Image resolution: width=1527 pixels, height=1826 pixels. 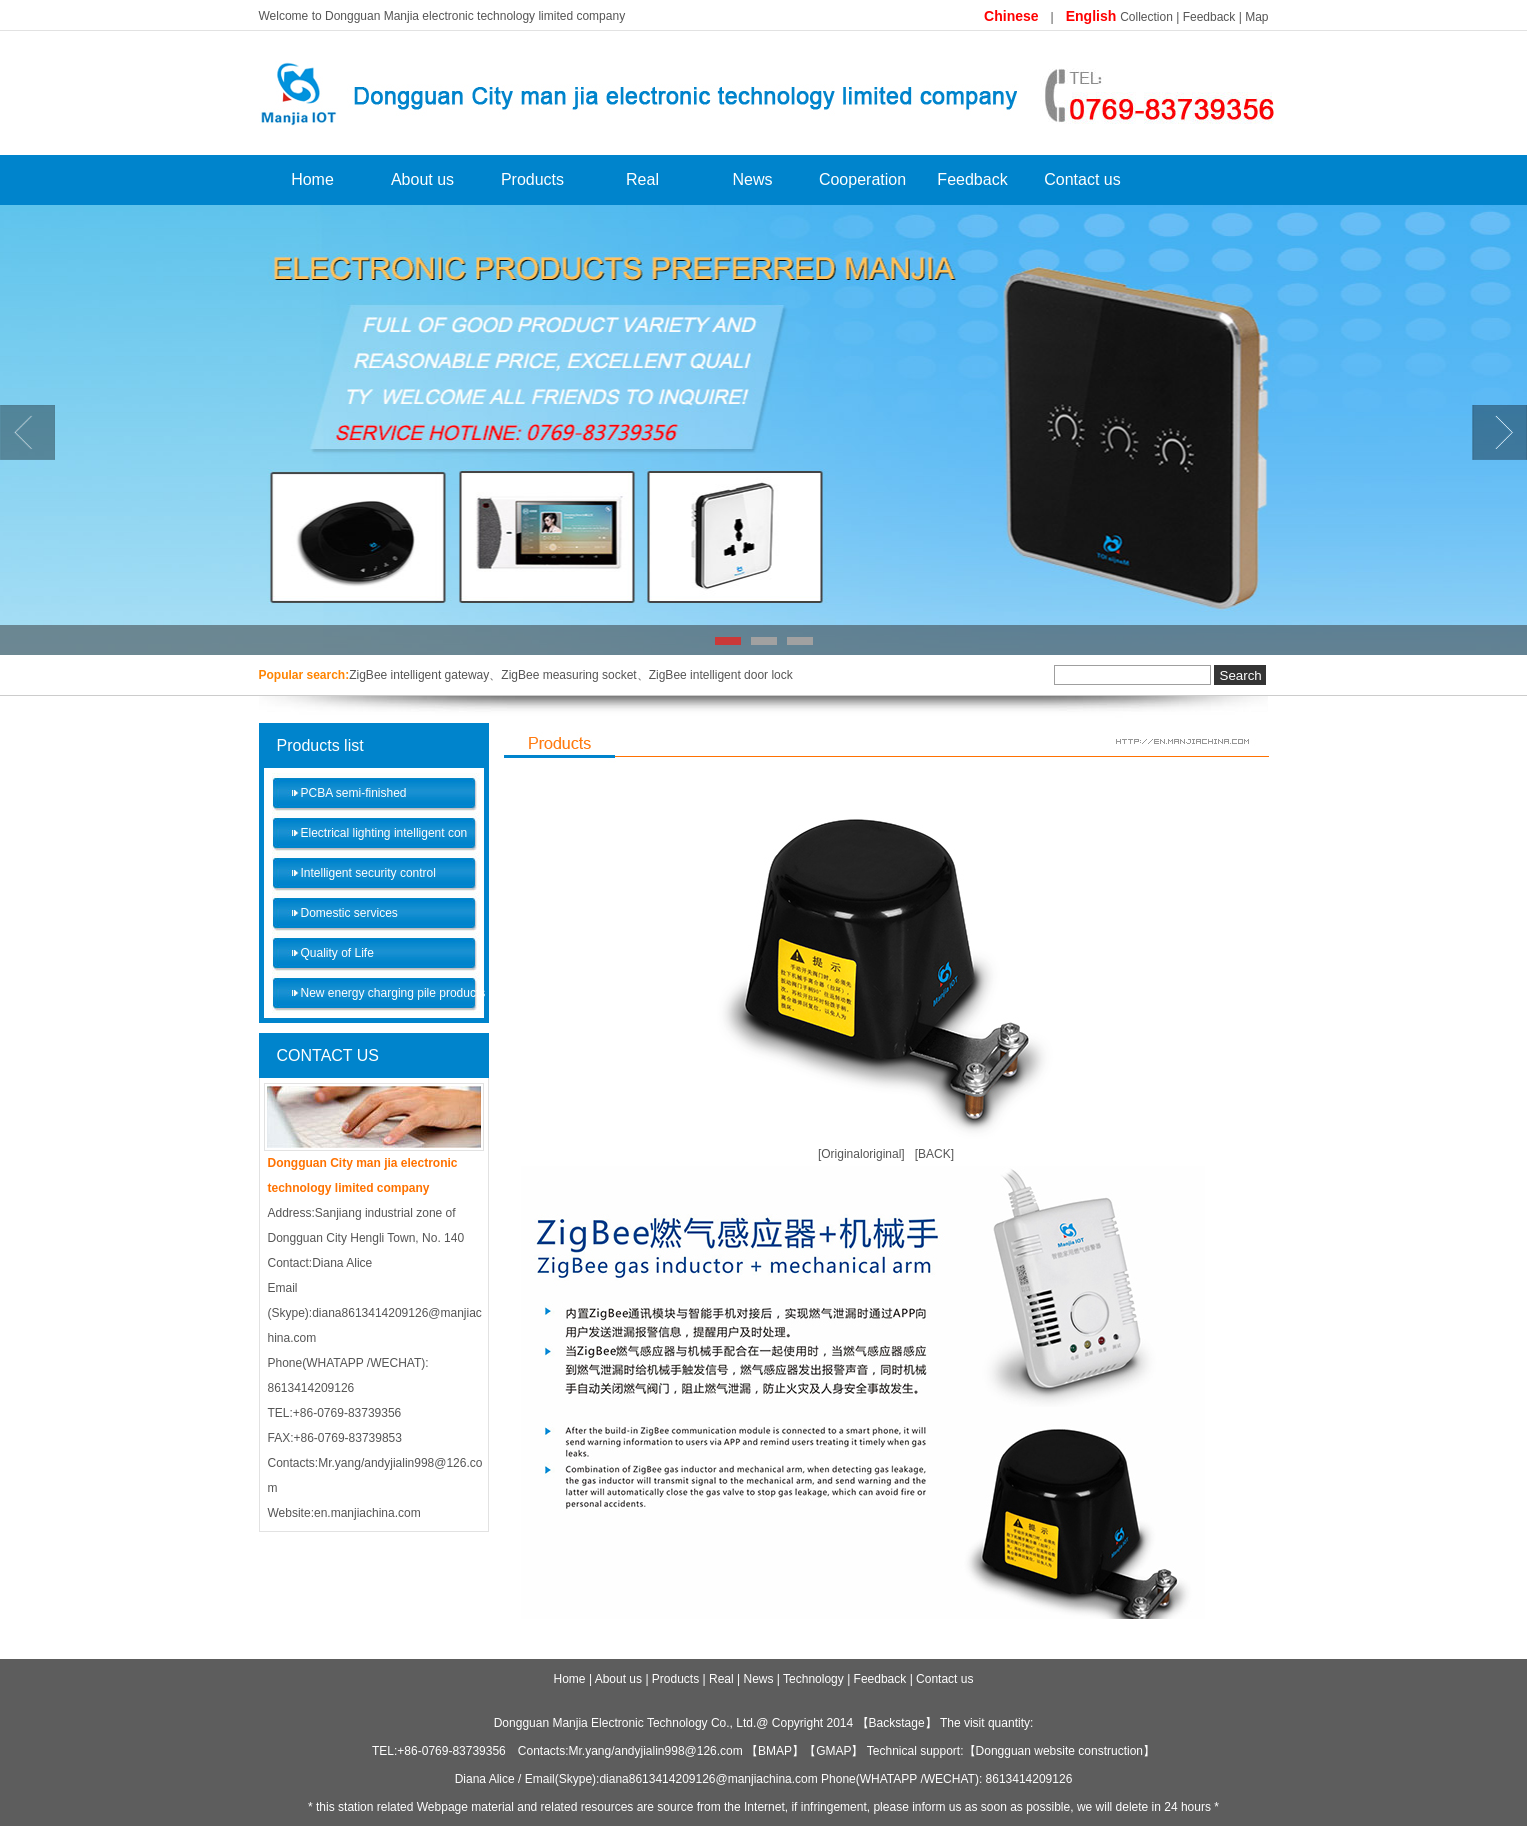 What do you see at coordinates (813, 1679) in the screenshot?
I see `Technology` at bounding box center [813, 1679].